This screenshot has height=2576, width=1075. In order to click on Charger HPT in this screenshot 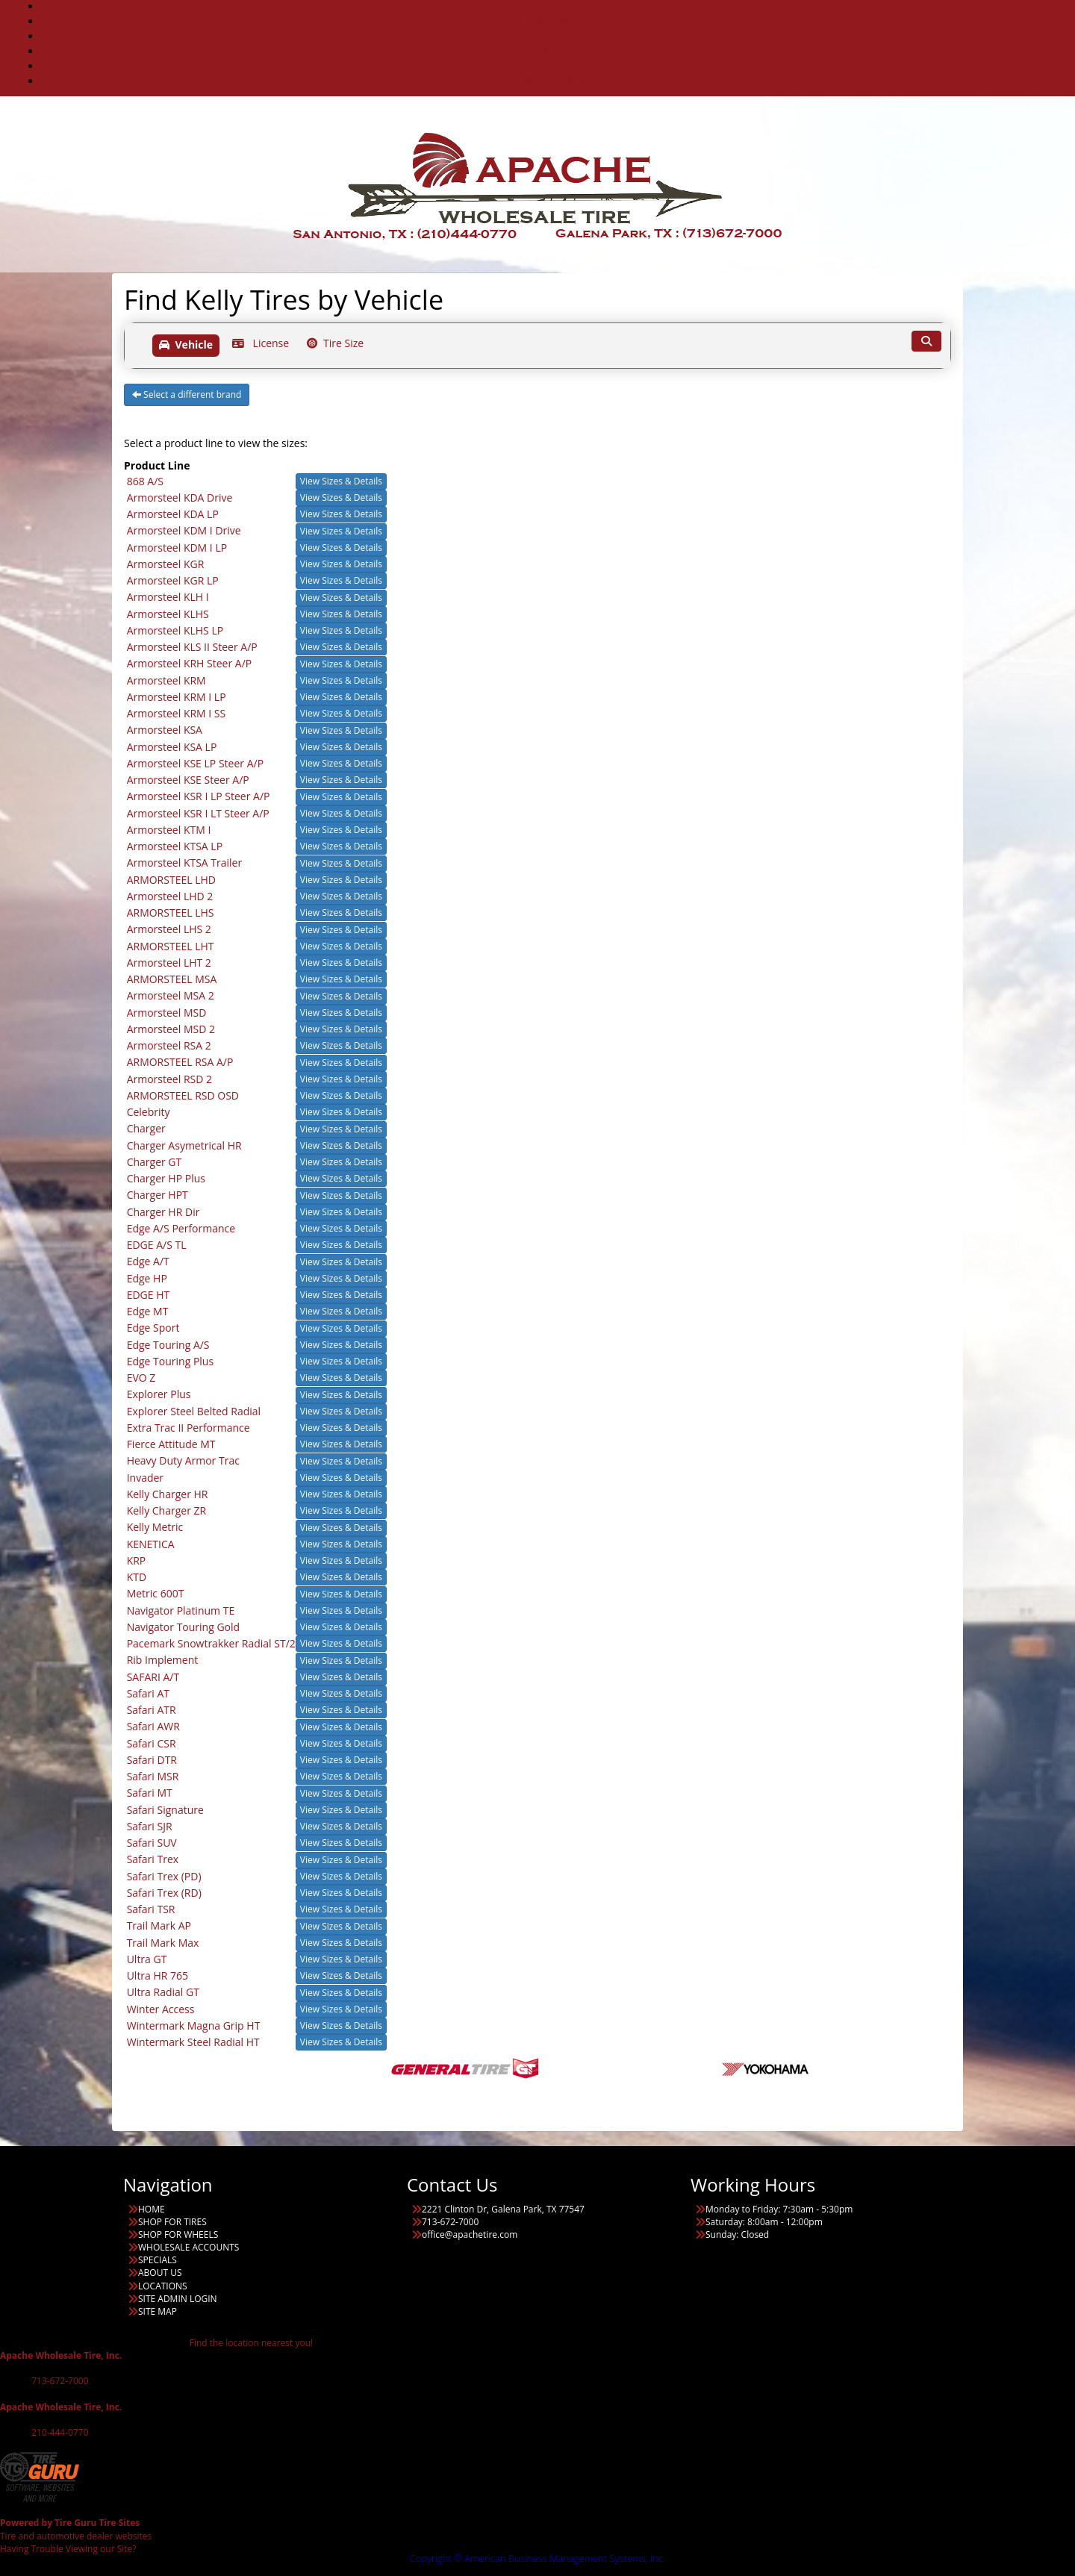, I will do `click(157, 1195)`.